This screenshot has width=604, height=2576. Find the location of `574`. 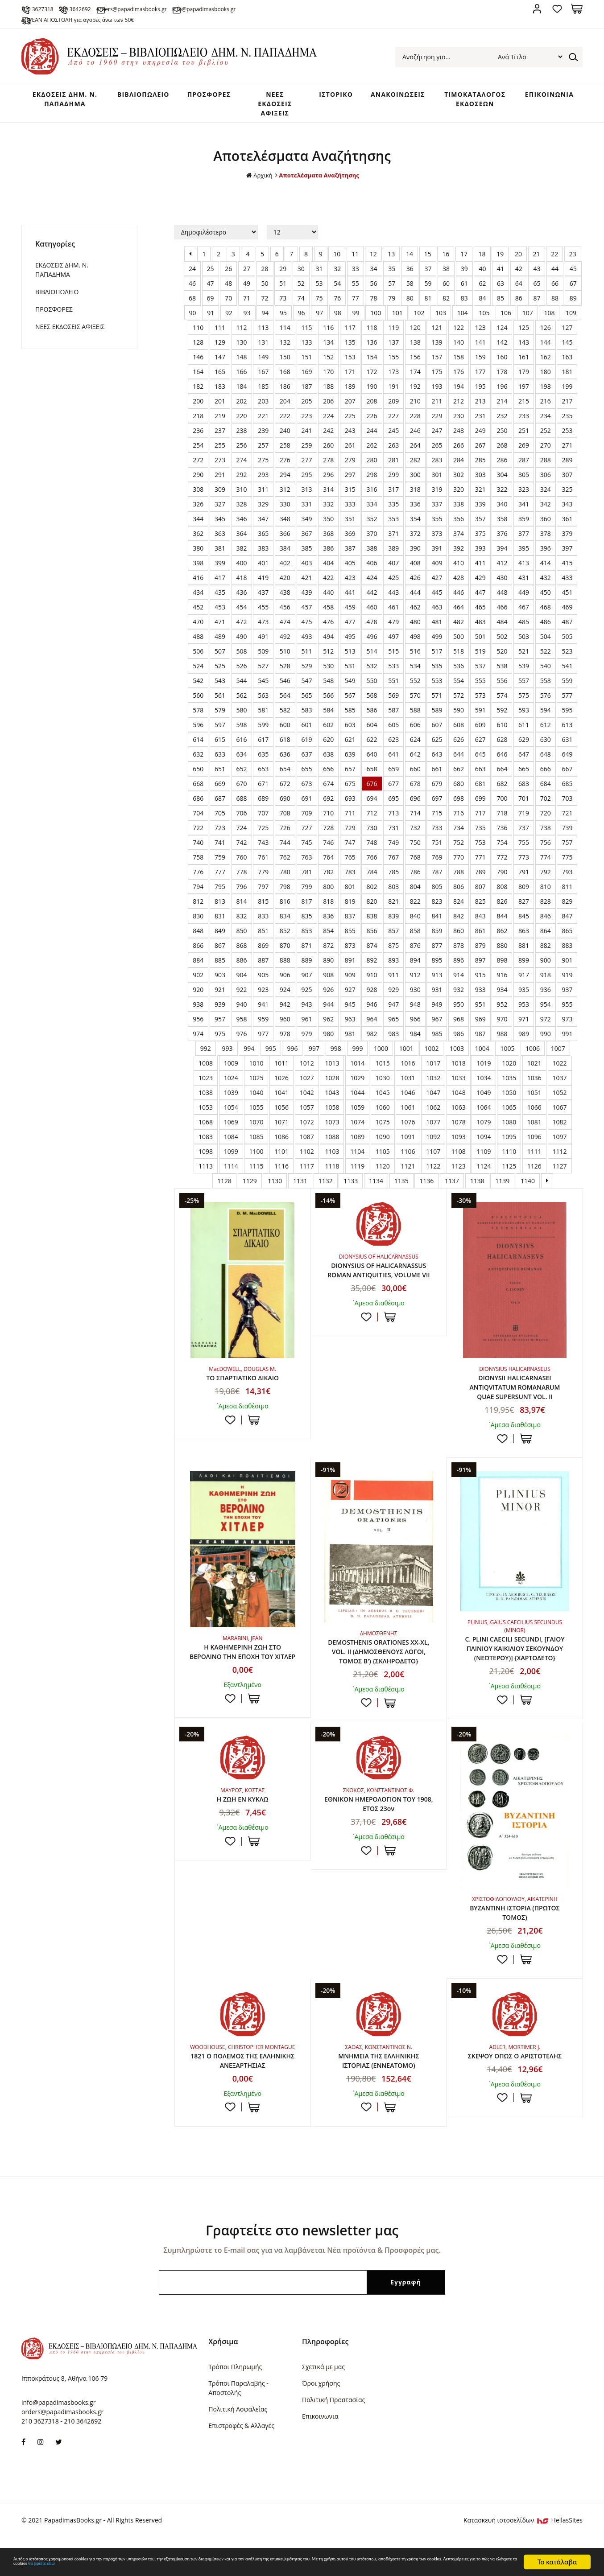

574 is located at coordinates (501, 704).